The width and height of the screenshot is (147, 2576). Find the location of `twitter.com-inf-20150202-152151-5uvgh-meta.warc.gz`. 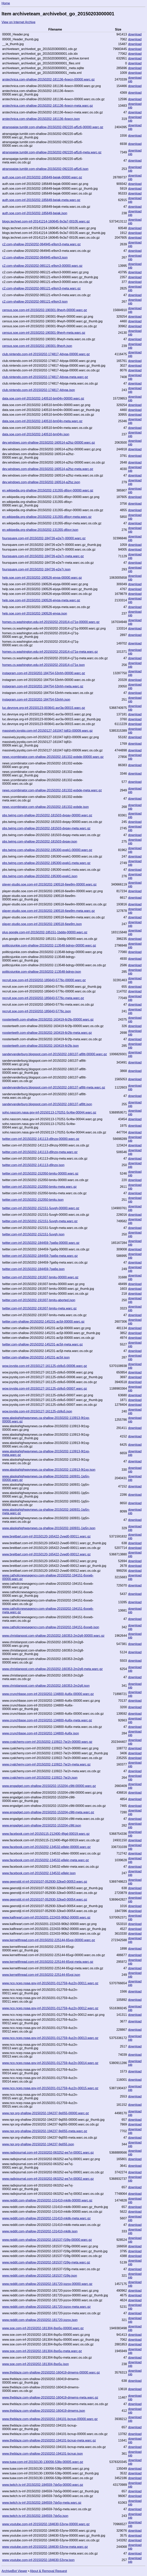

twitter.com-inf-20150202-152151-5uvgh-meta.warc.gz is located at coordinates (39, 1221).